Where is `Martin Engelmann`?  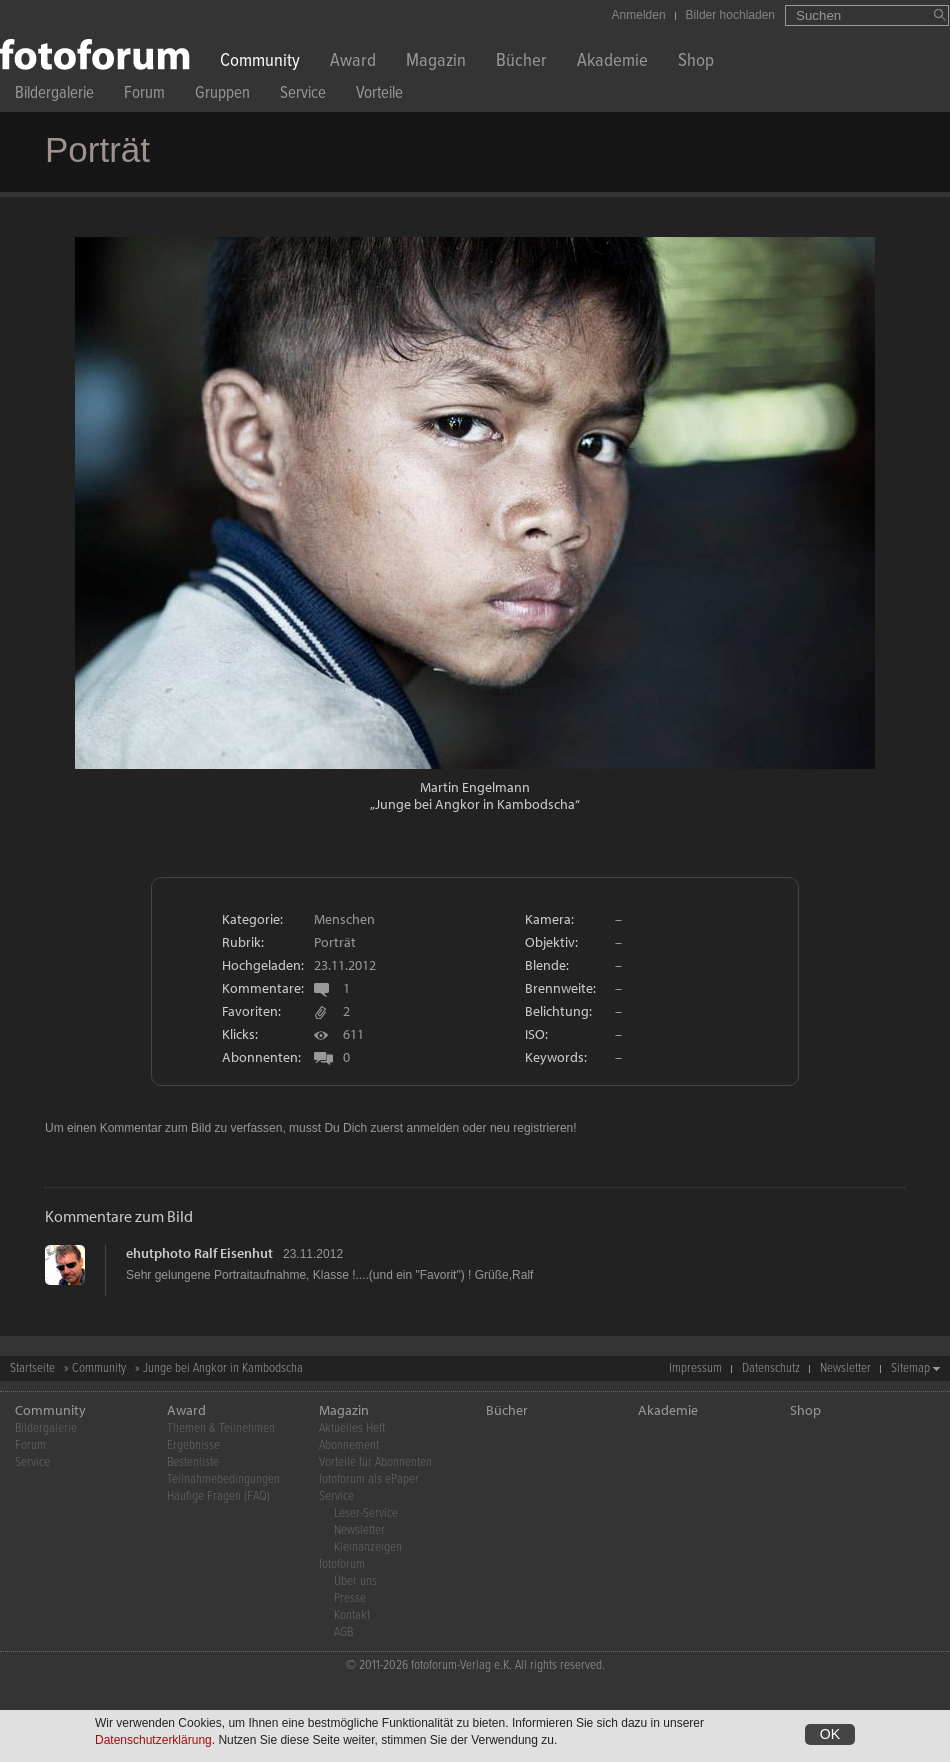
Martin Engelmann is located at coordinates (475, 787).